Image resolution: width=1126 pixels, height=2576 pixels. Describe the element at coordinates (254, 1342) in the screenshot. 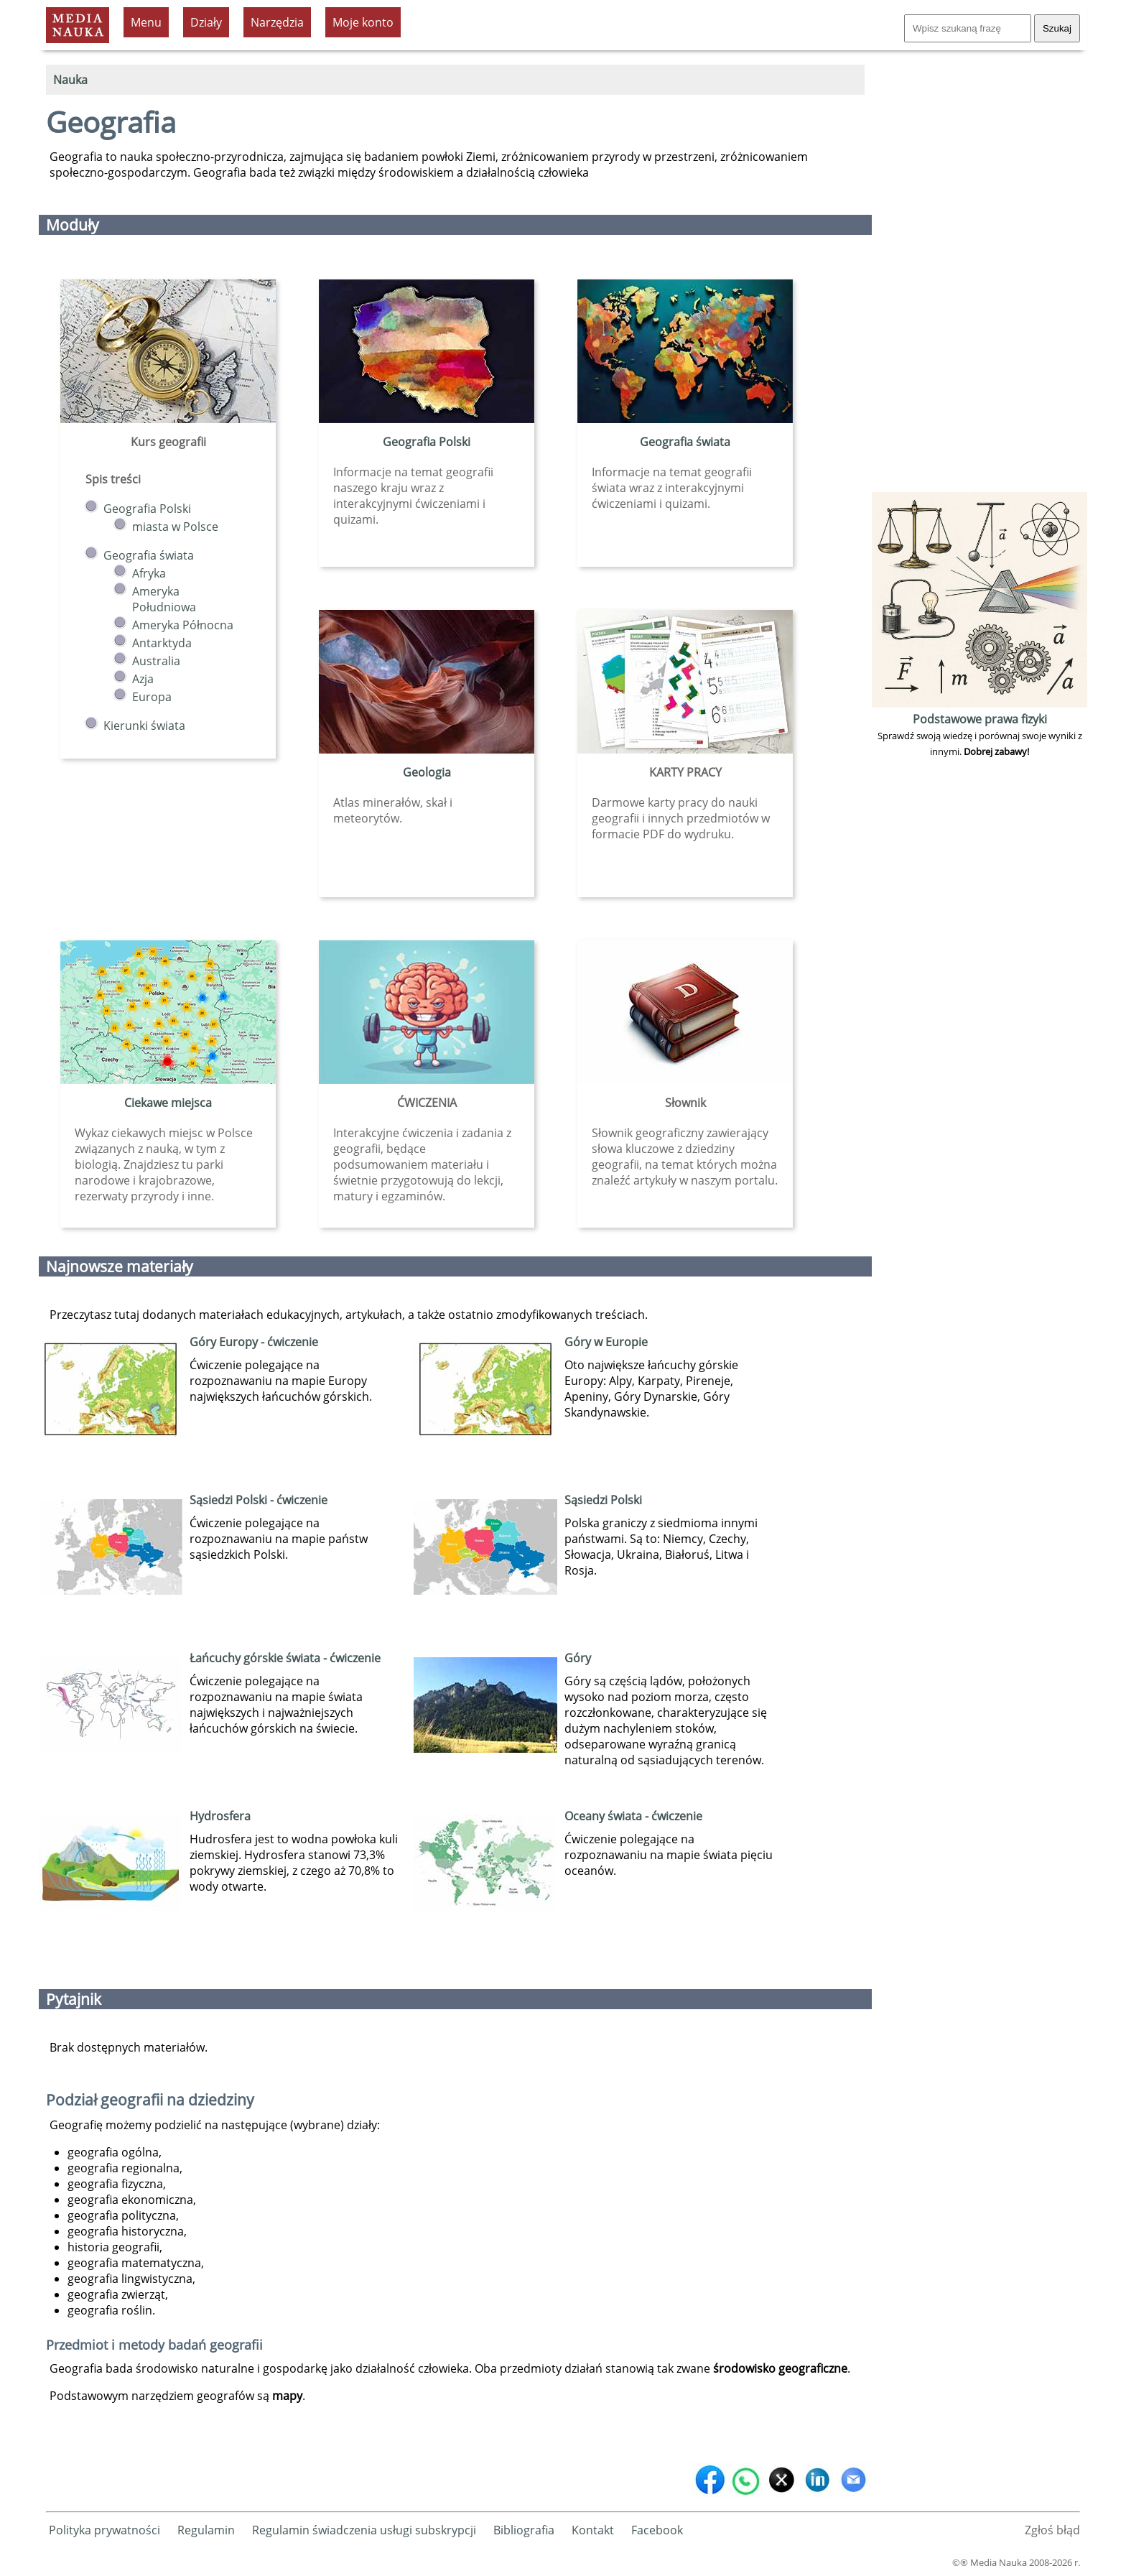

I see `Góry Europy - ćwiczenie` at that location.